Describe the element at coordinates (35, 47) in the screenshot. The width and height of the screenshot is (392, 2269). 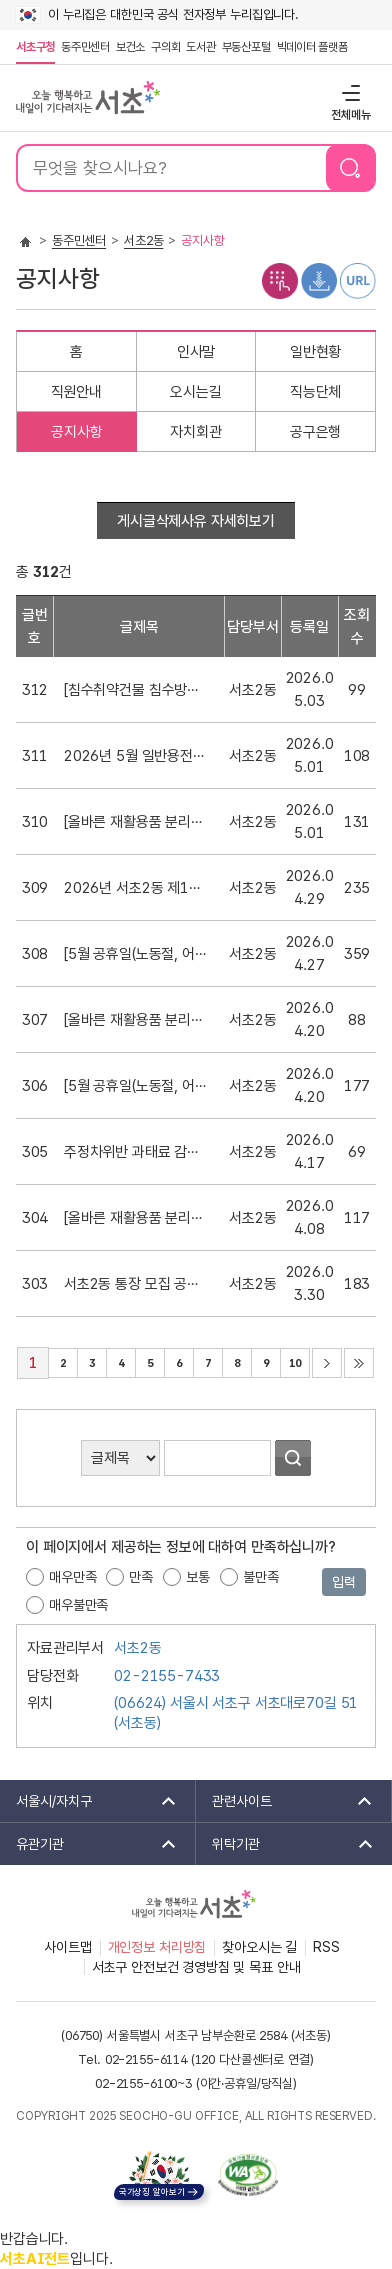
I see `서초구청` at that location.